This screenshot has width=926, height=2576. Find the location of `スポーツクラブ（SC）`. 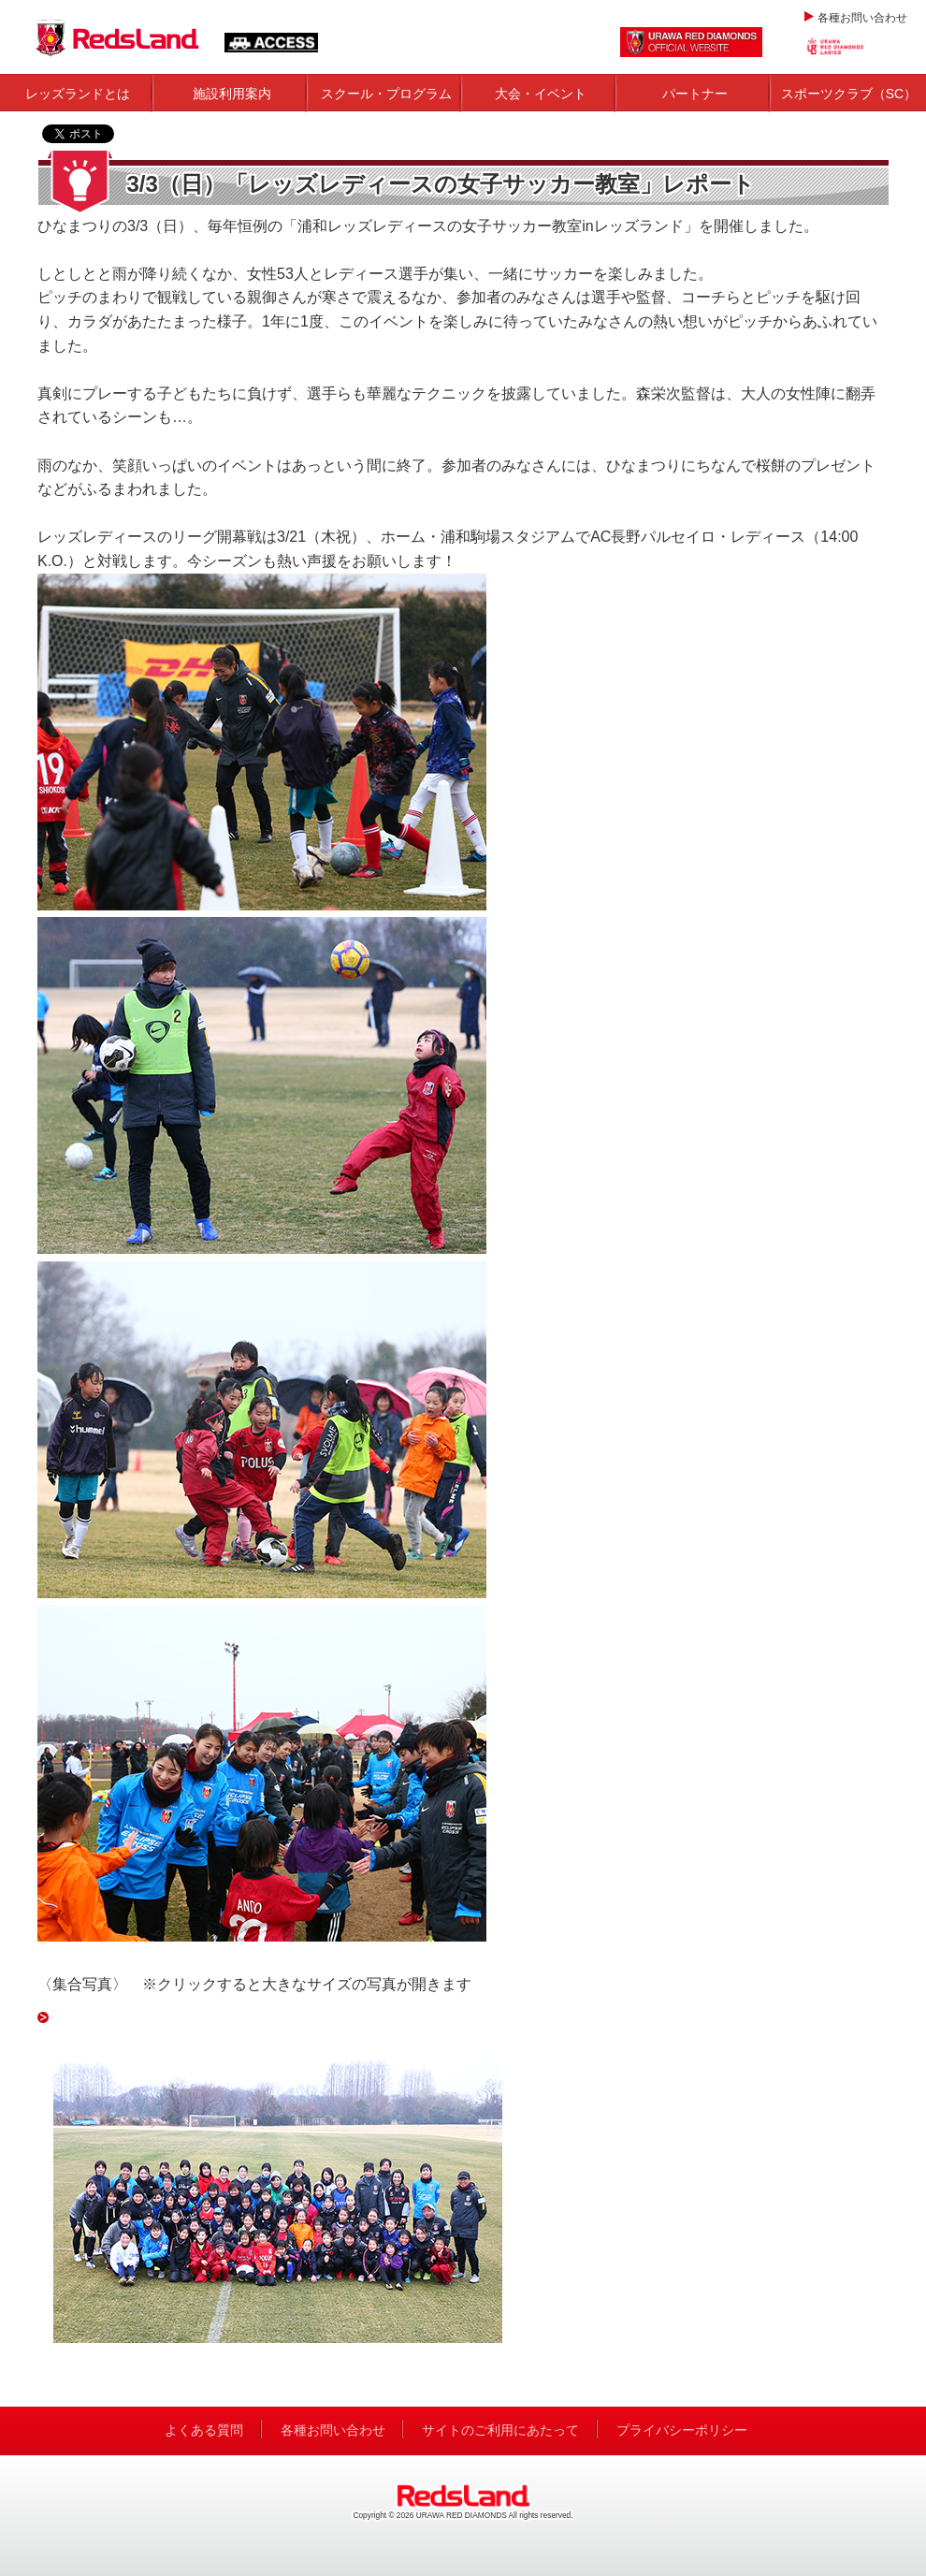

スポーツクラブ（SC） is located at coordinates (849, 93).